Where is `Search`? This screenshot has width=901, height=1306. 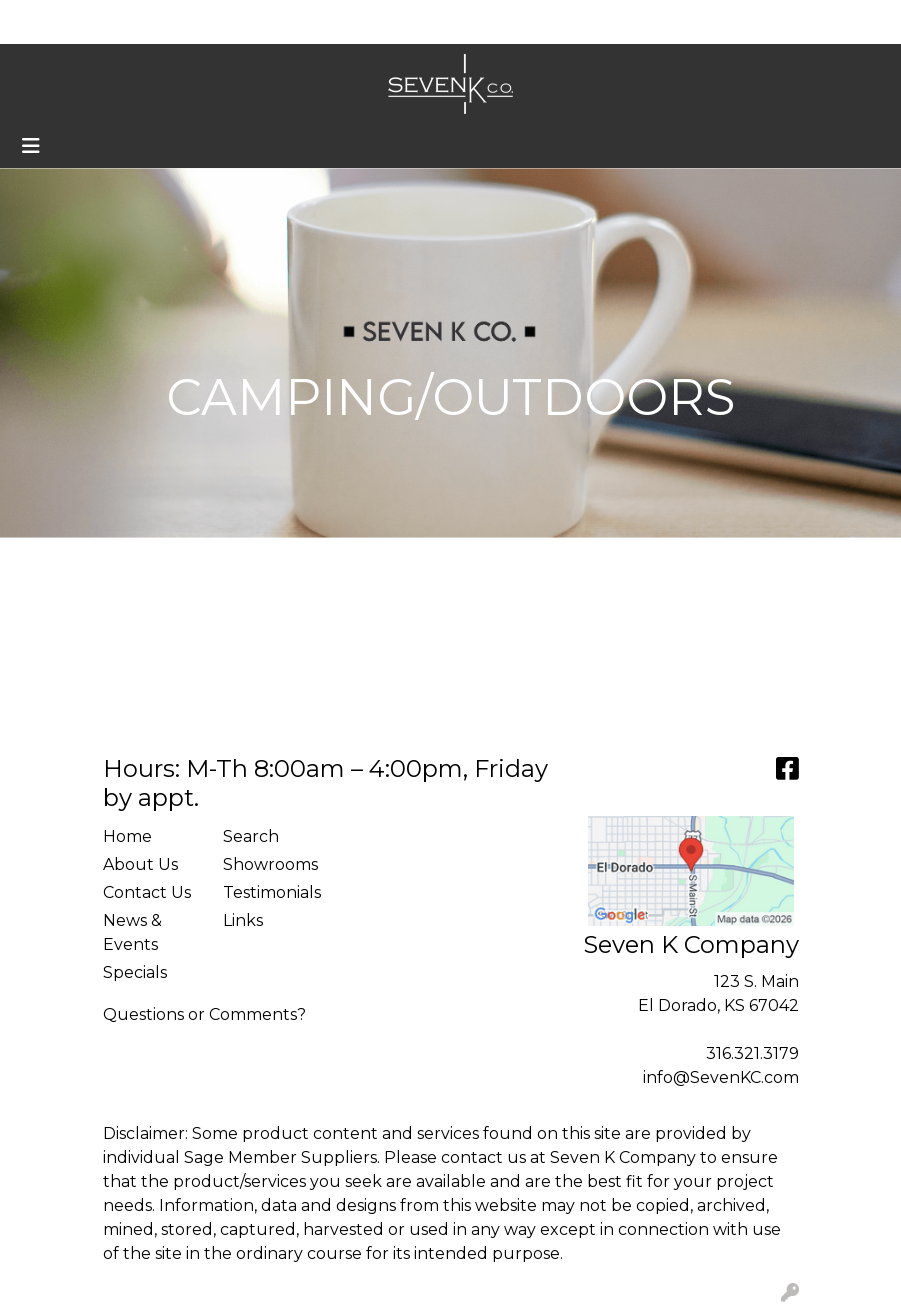
Search is located at coordinates (677, 21).